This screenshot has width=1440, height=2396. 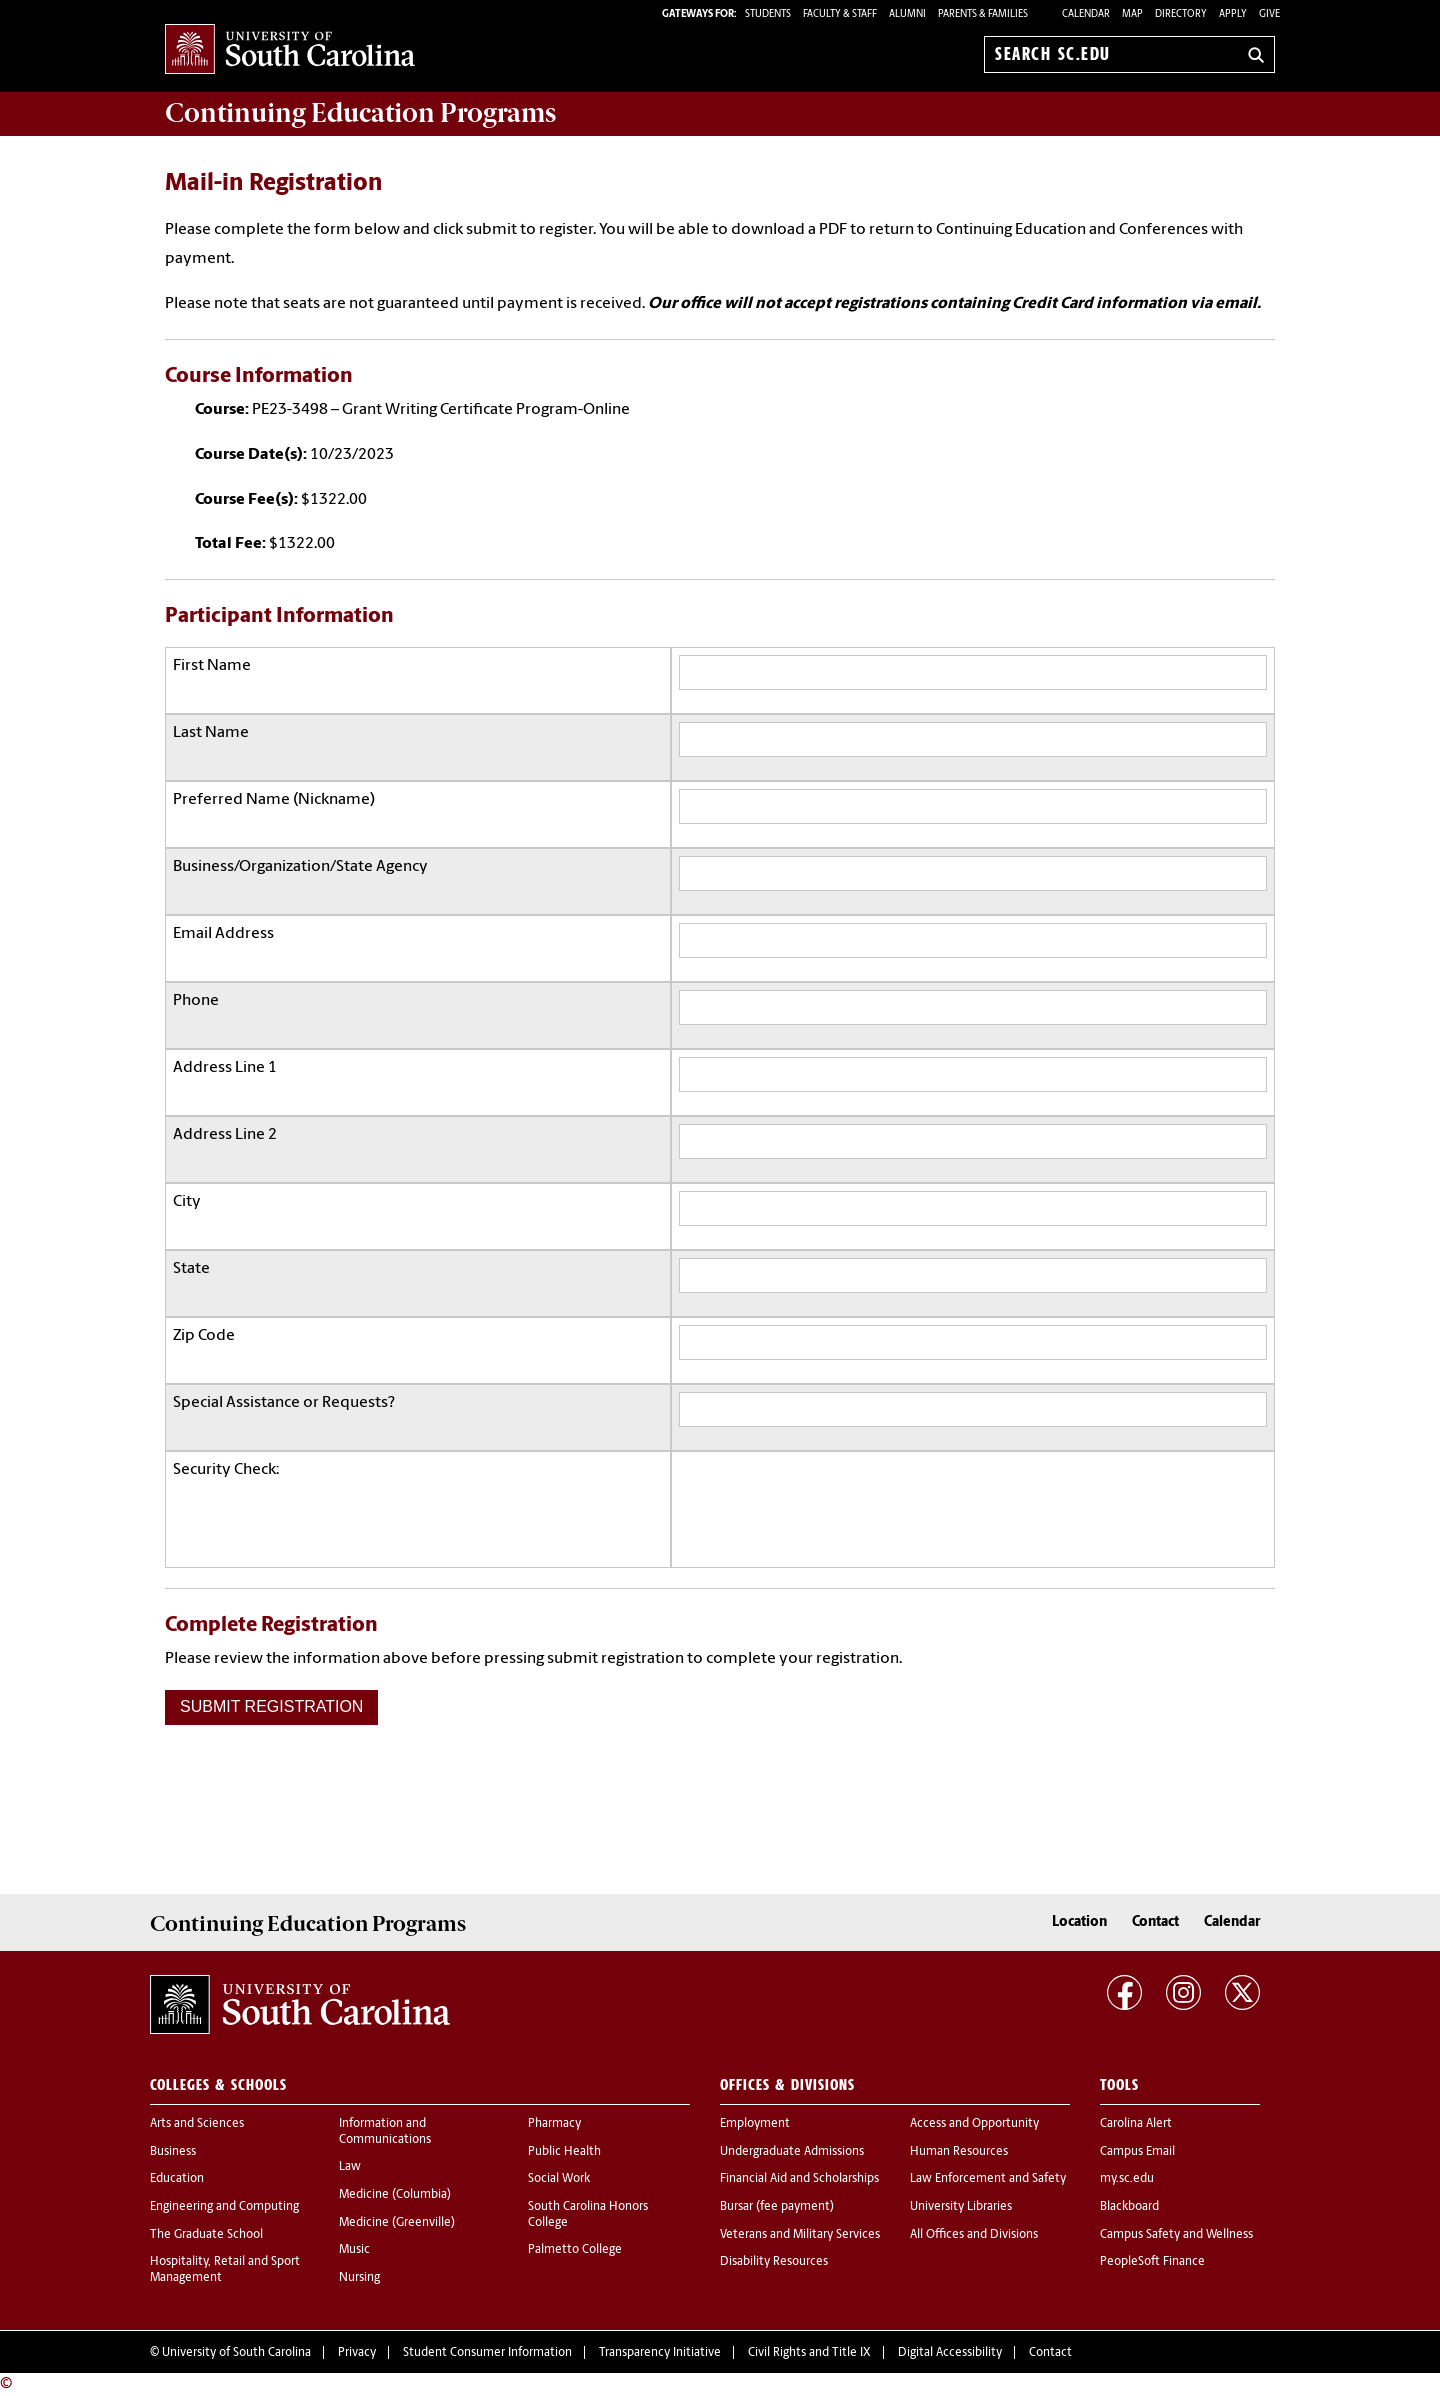 What do you see at coordinates (1155, 1922) in the screenshot?
I see `Contact` at bounding box center [1155, 1922].